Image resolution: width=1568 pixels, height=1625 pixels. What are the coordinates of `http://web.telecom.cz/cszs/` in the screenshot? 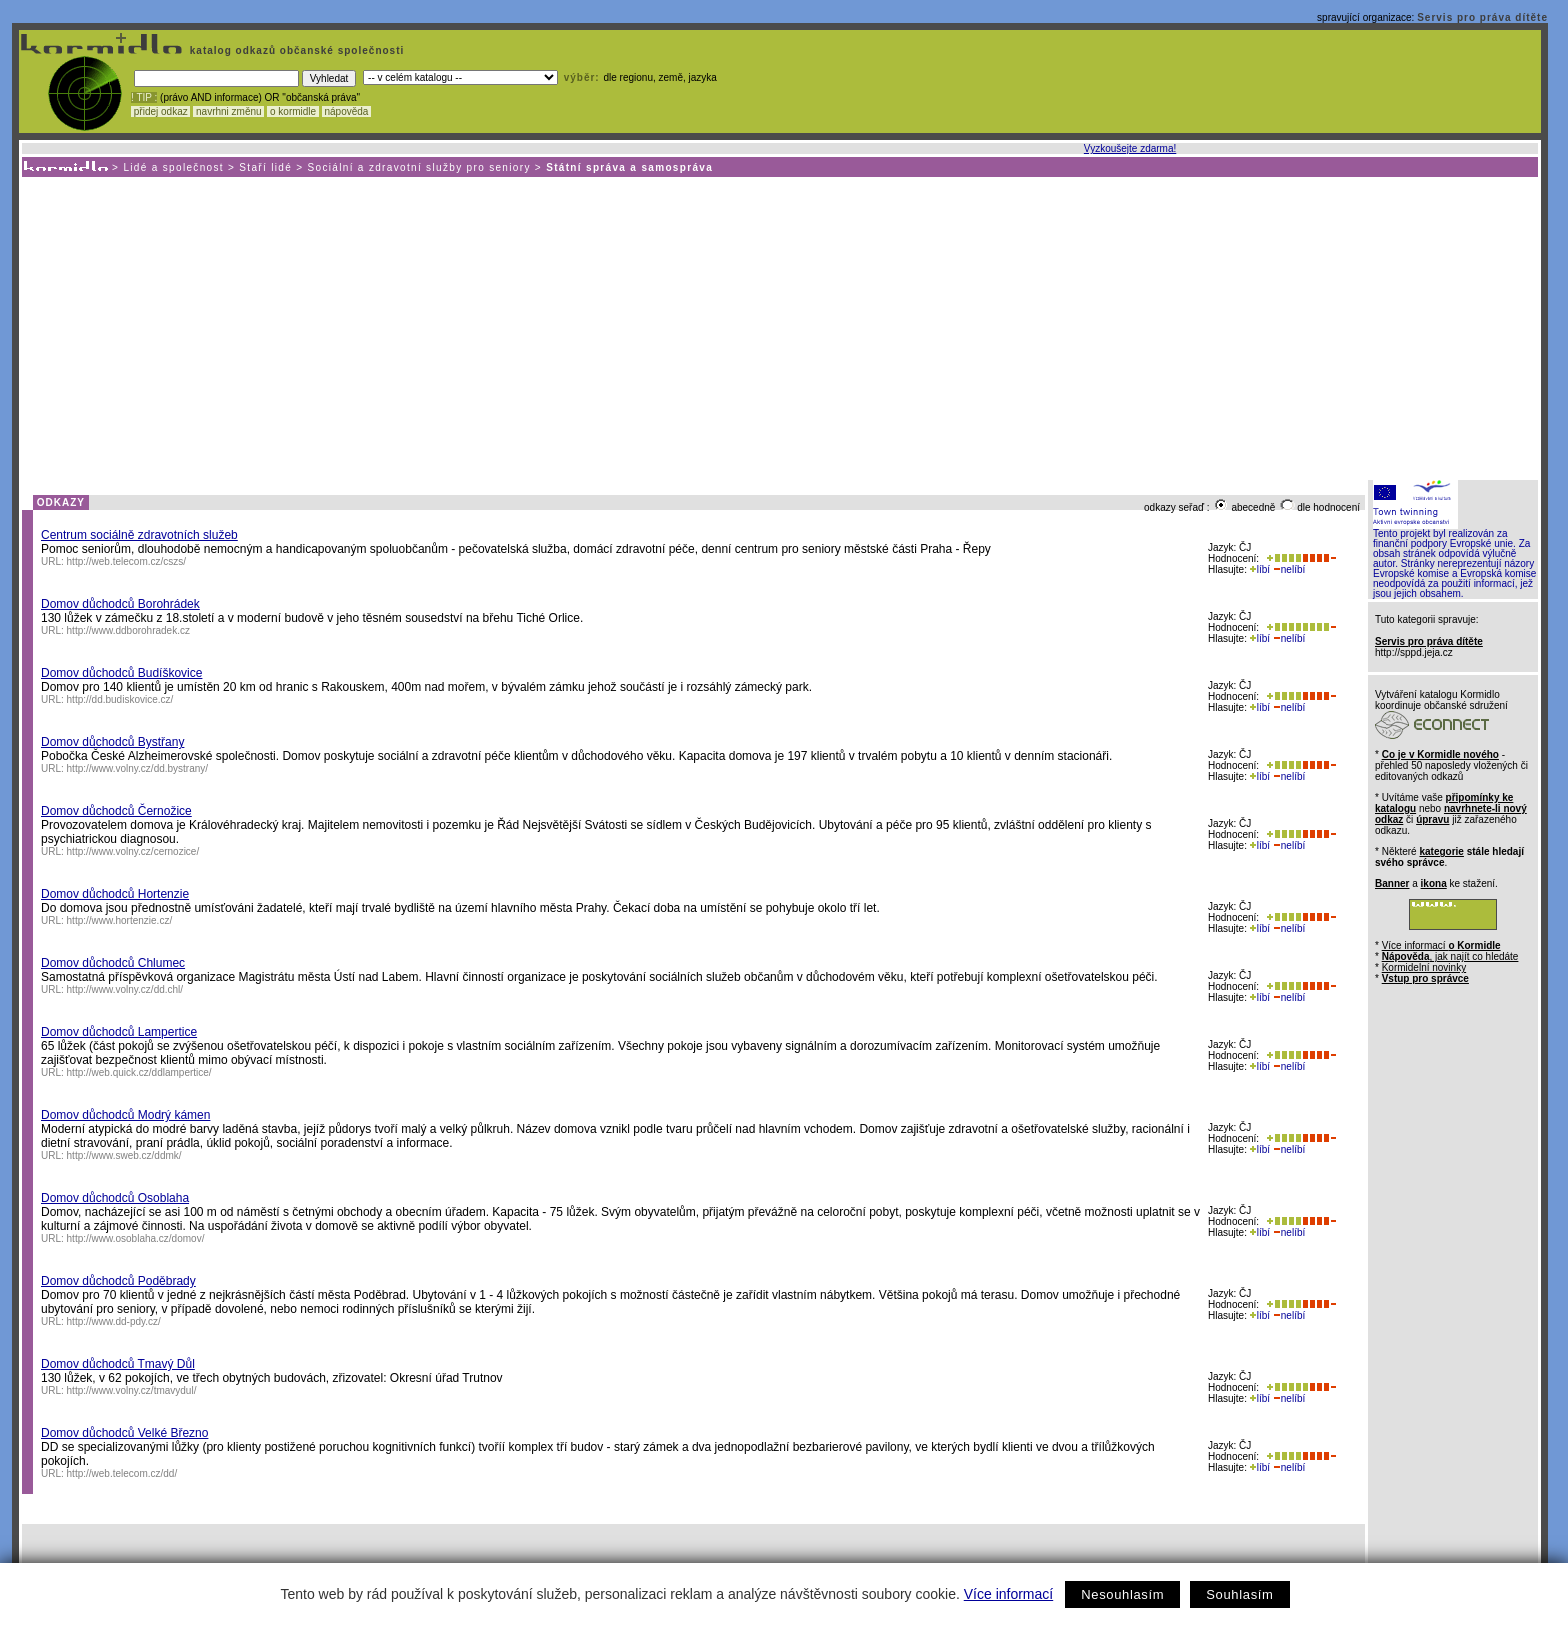 It's located at (127, 561).